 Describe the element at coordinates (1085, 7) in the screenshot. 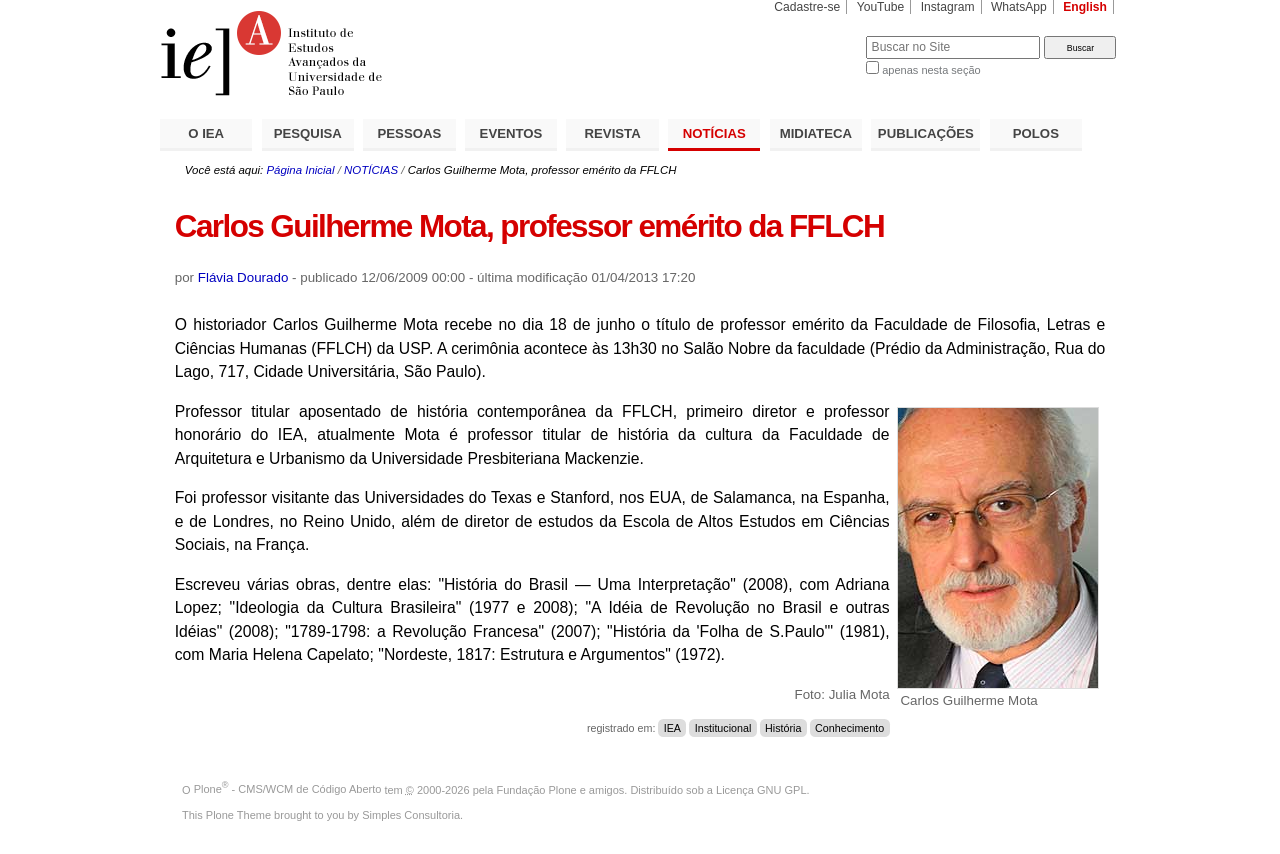

I see `English` at that location.